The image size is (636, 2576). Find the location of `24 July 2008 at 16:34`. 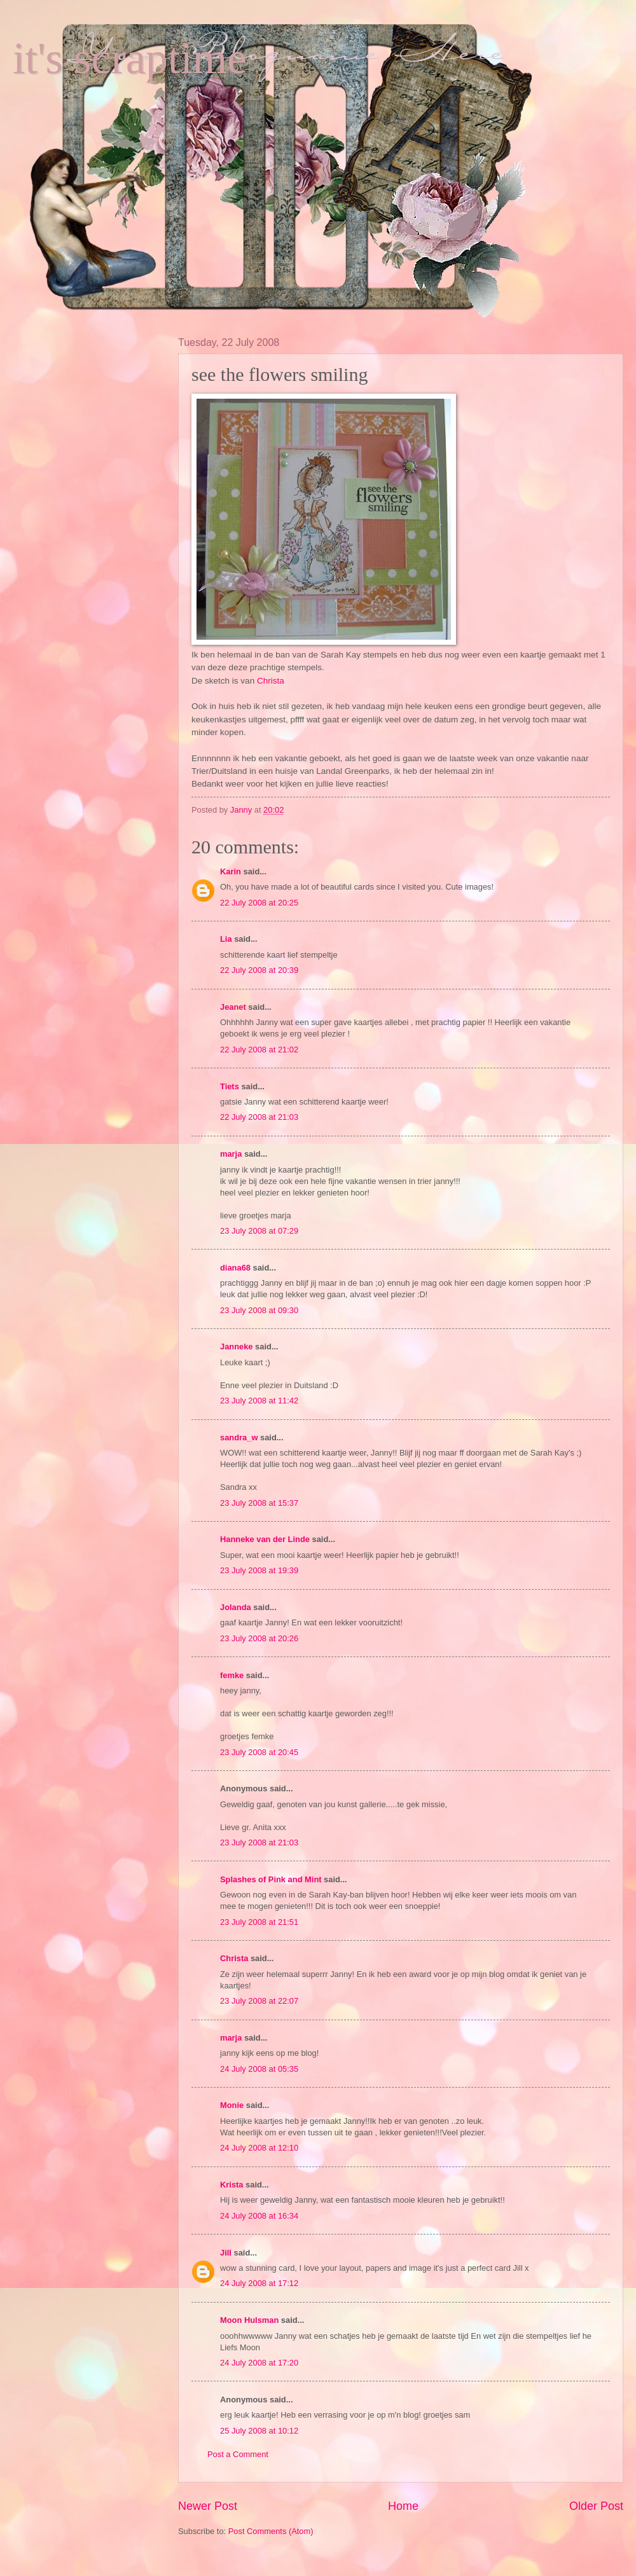

24 July 2008 at 16:34 is located at coordinates (259, 2216).